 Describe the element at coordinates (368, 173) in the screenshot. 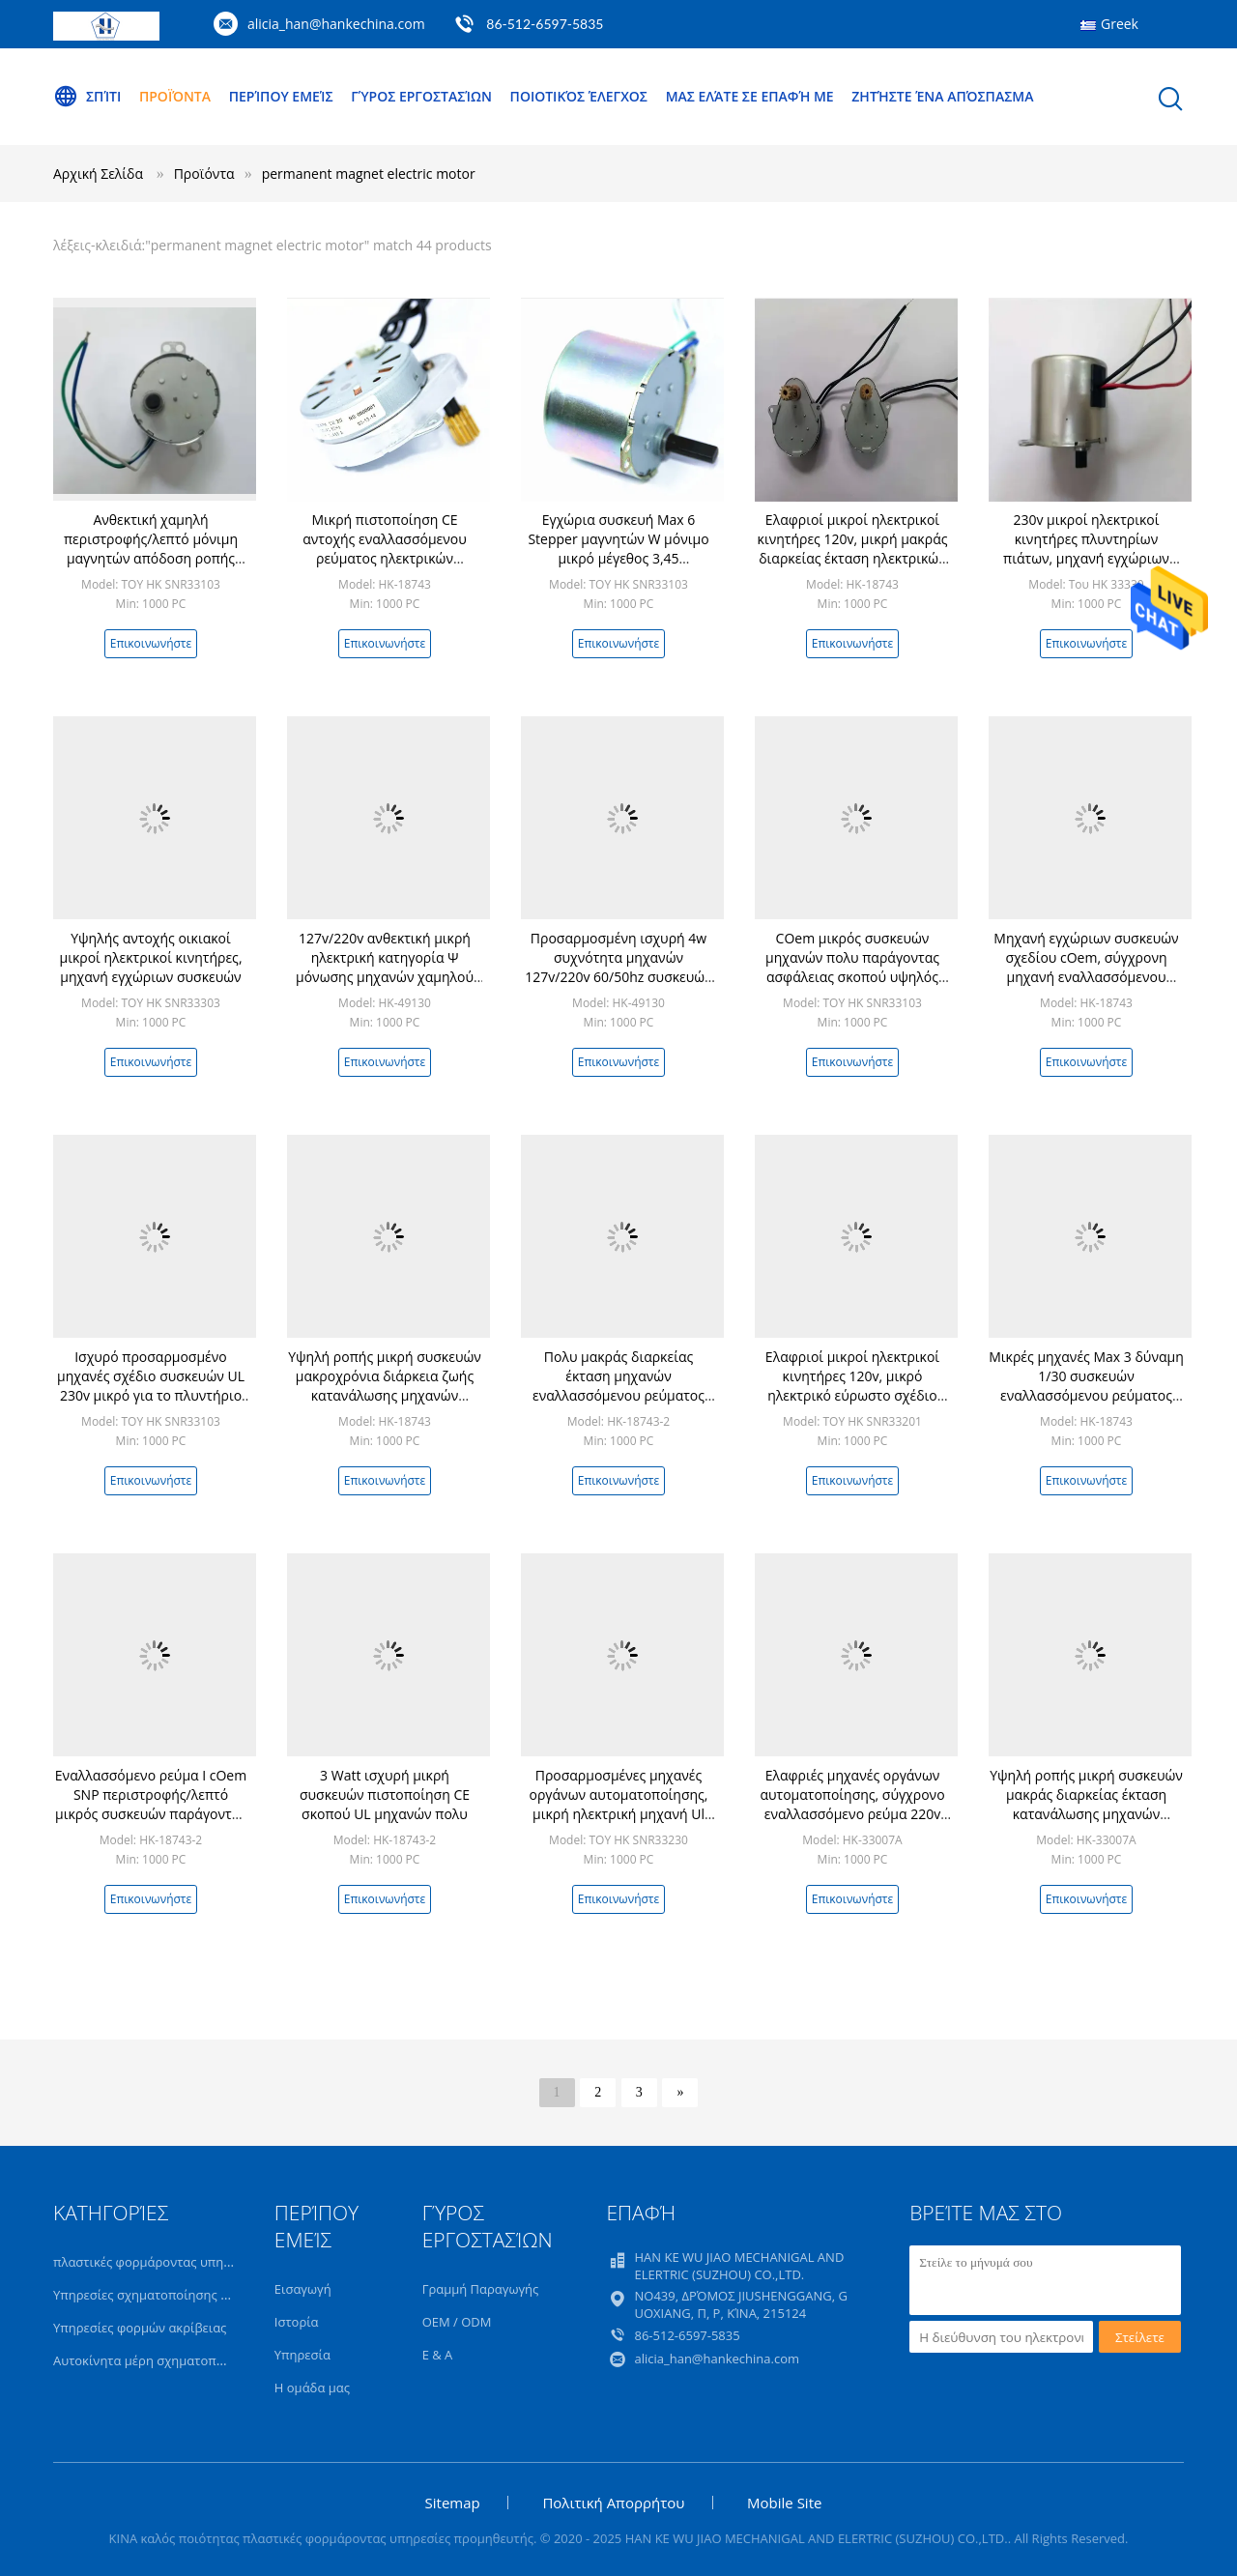

I see `permanent magnet electric motor` at that location.